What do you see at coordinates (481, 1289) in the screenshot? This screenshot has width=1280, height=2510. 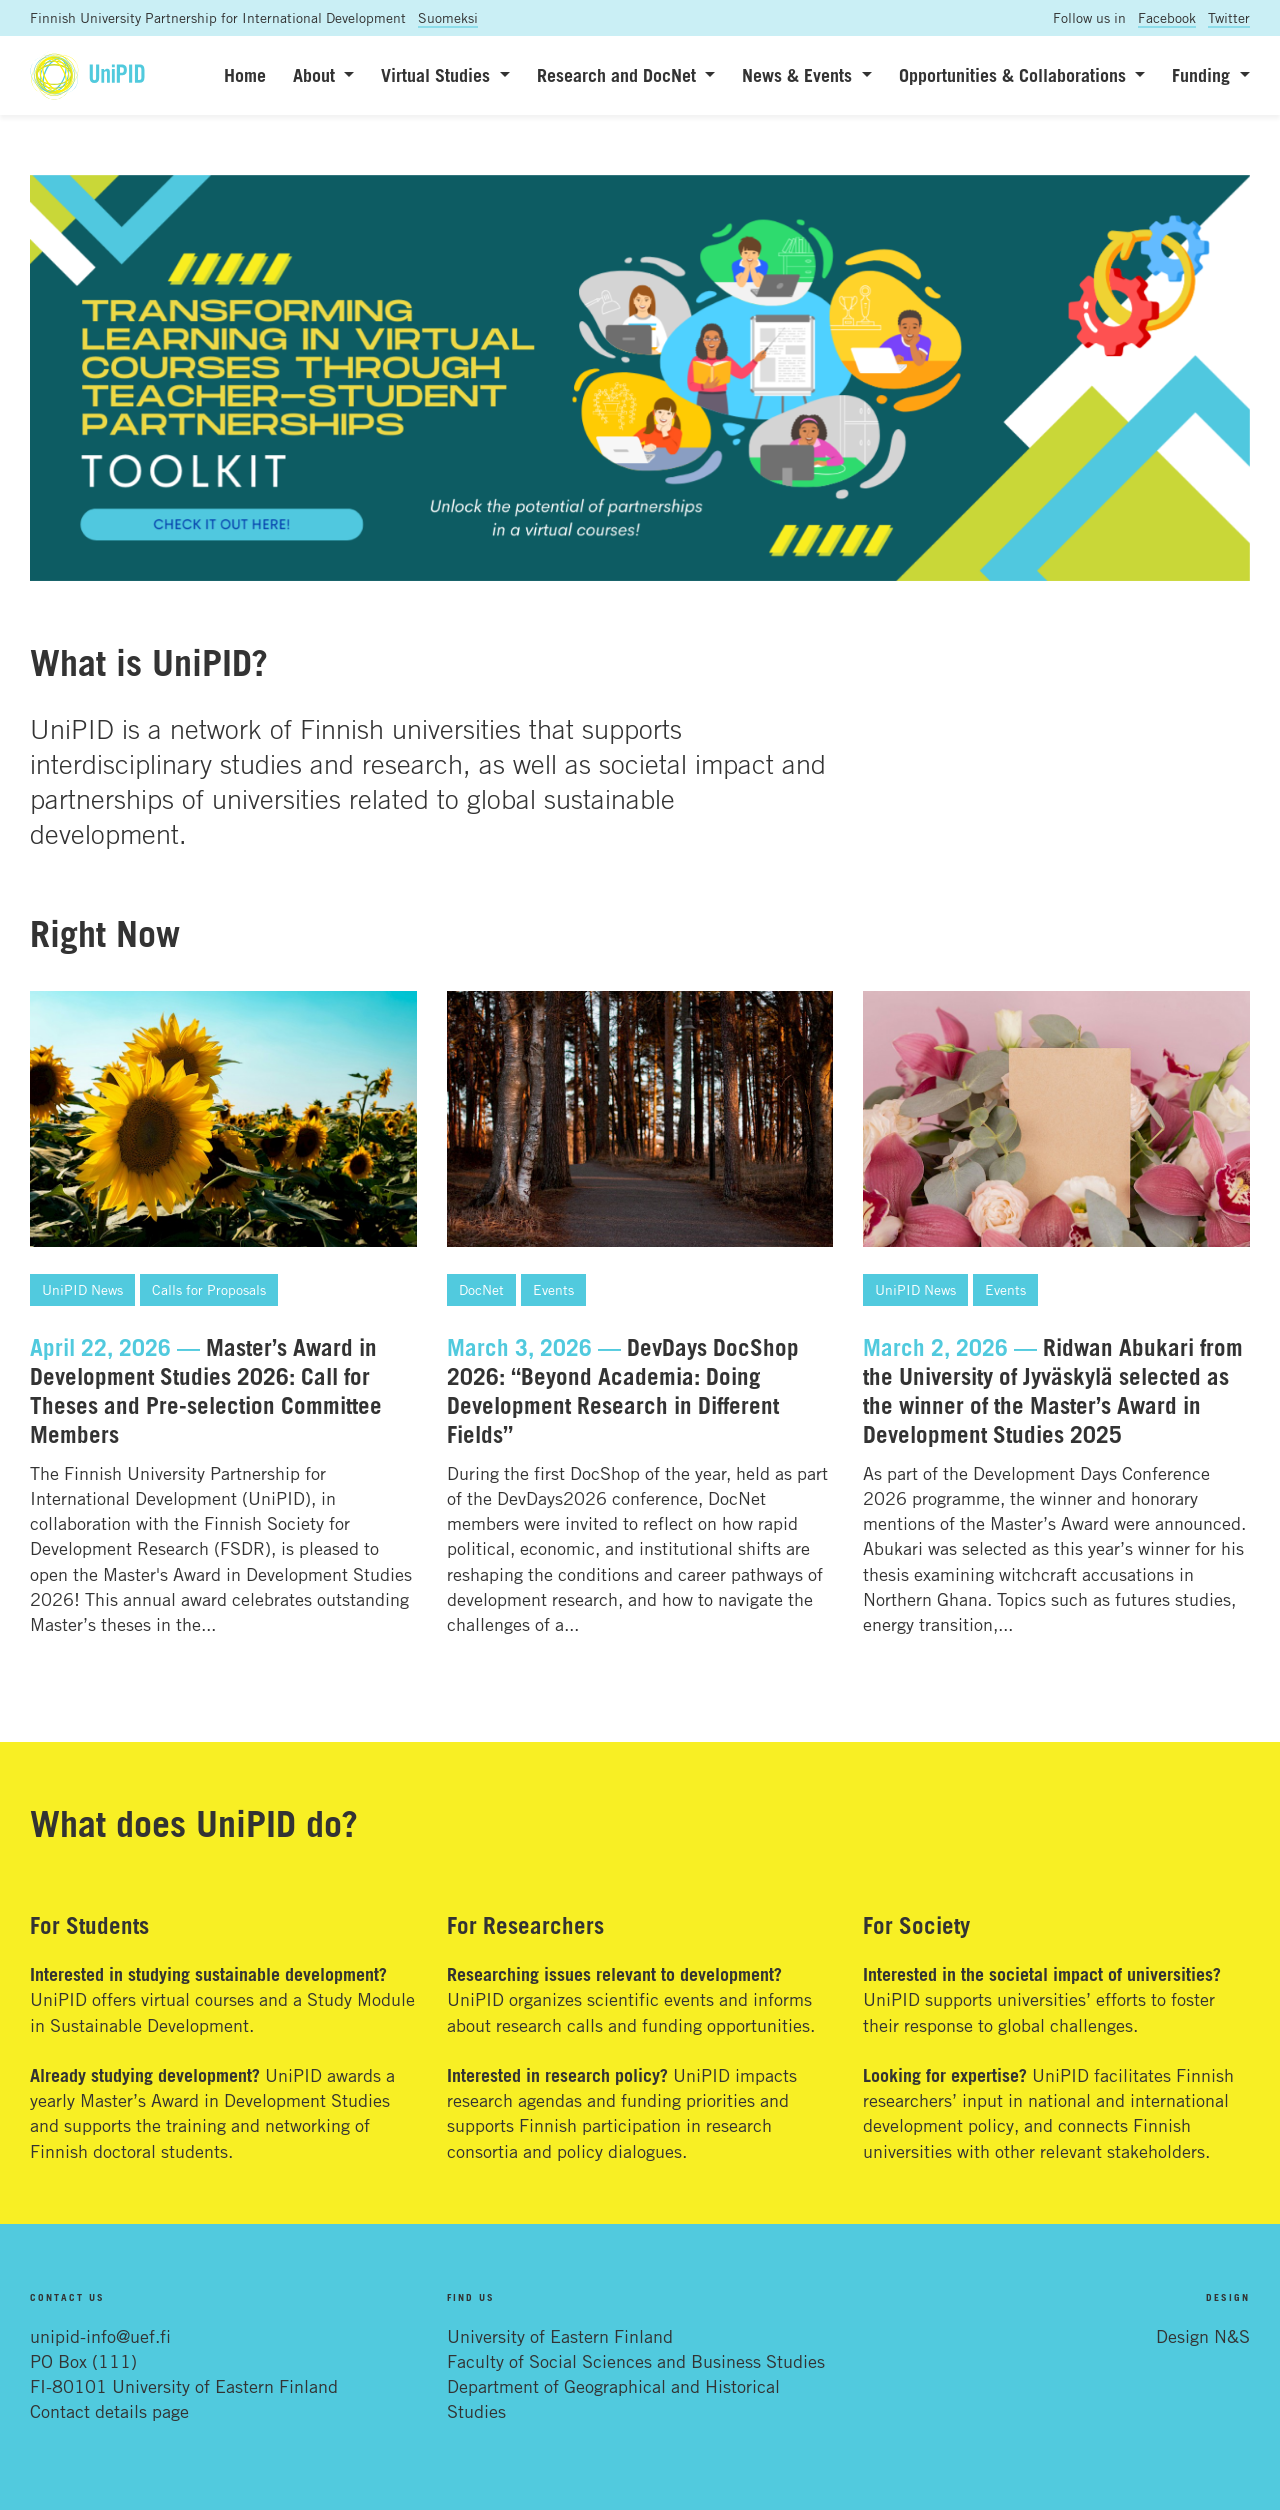 I see `DocNet` at bounding box center [481, 1289].